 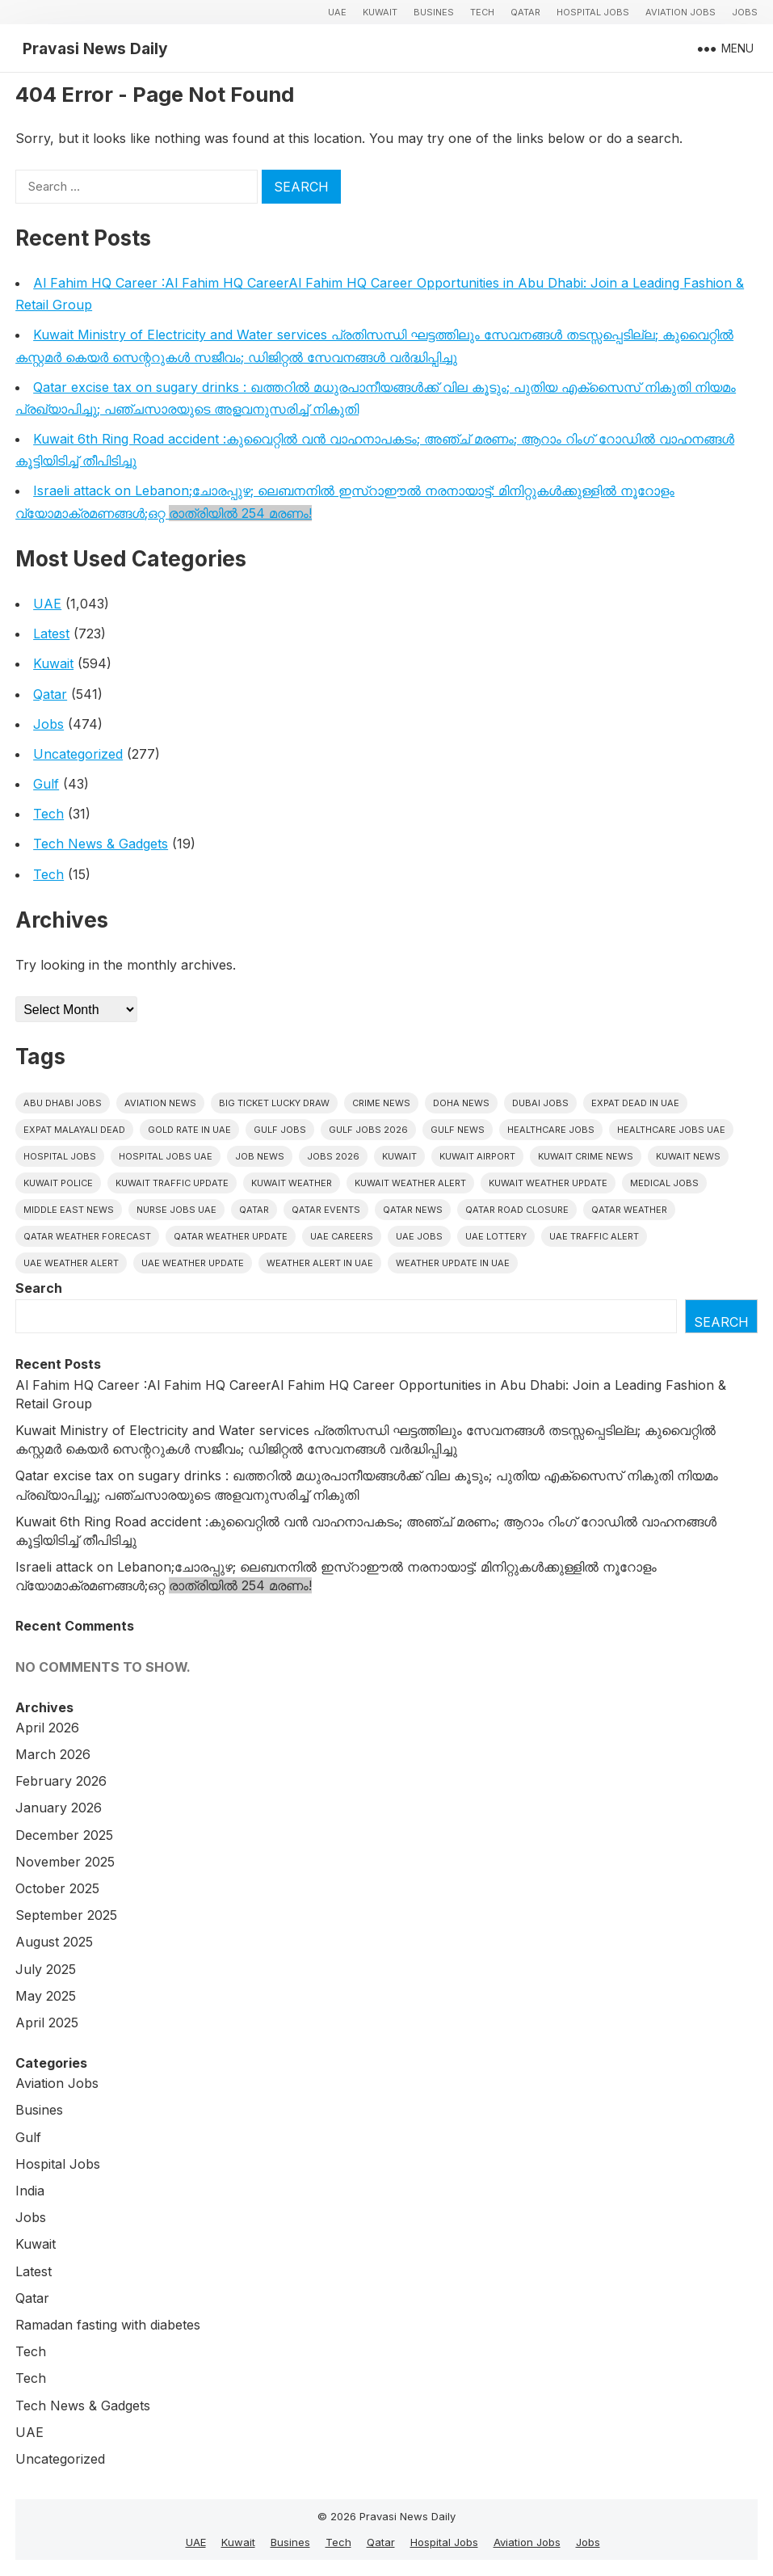 What do you see at coordinates (59, 1156) in the screenshot?
I see `hospital jobs [hospital jobs (6 items)]` at bounding box center [59, 1156].